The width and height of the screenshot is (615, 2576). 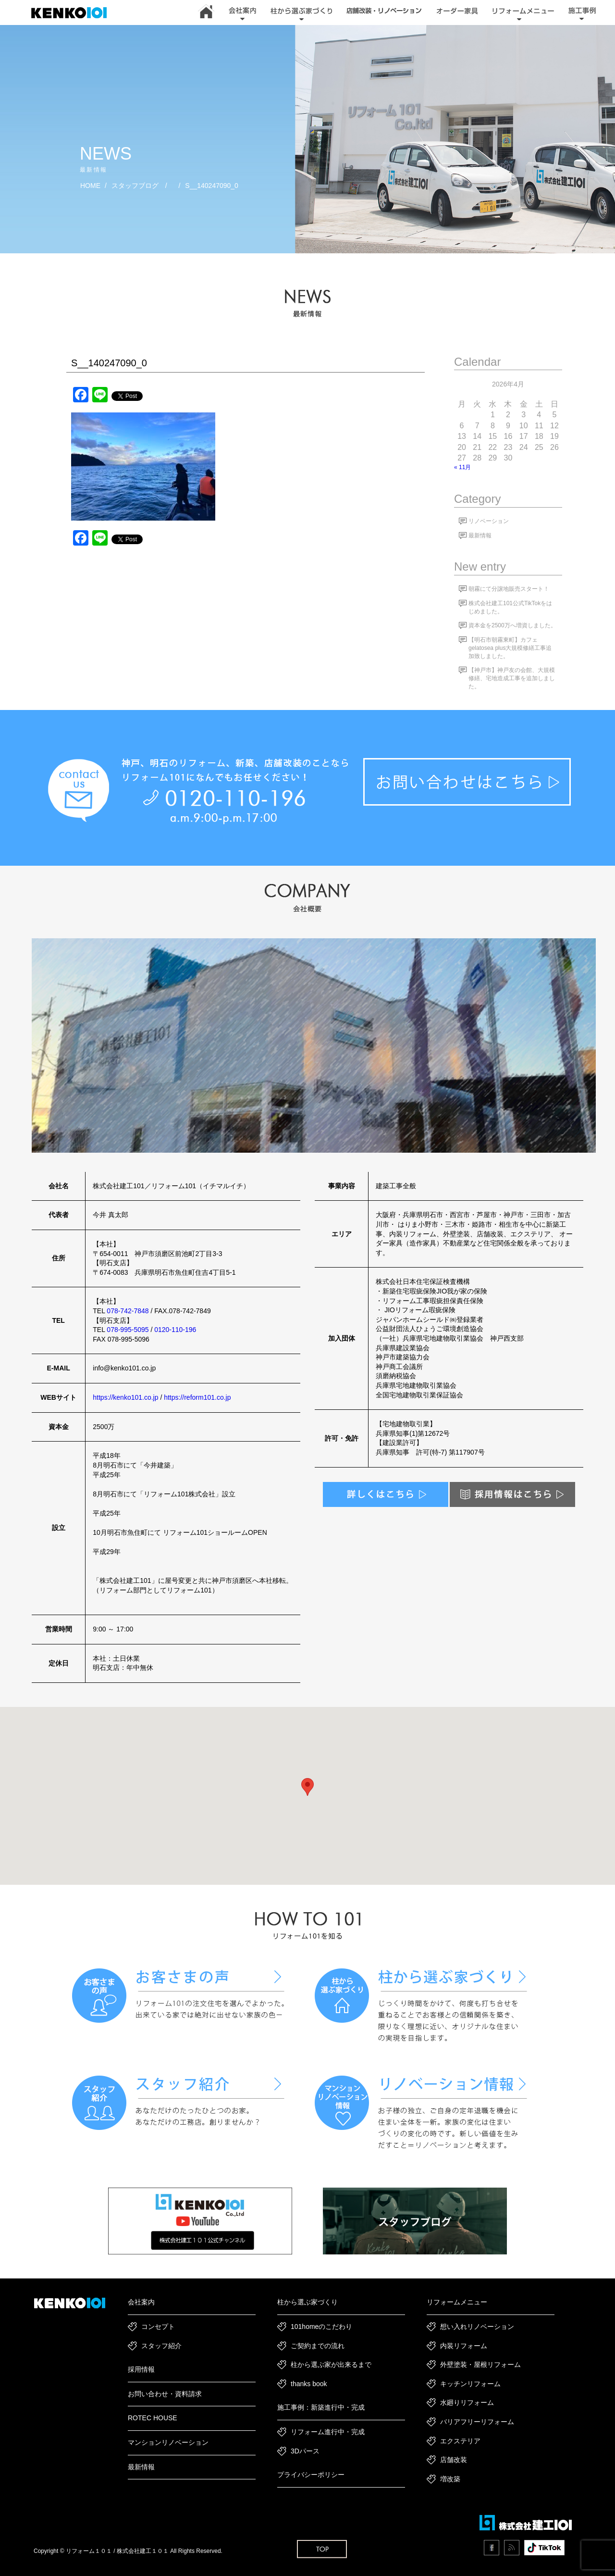 What do you see at coordinates (477, 2422) in the screenshot?
I see `バリアフリーリフォーム` at bounding box center [477, 2422].